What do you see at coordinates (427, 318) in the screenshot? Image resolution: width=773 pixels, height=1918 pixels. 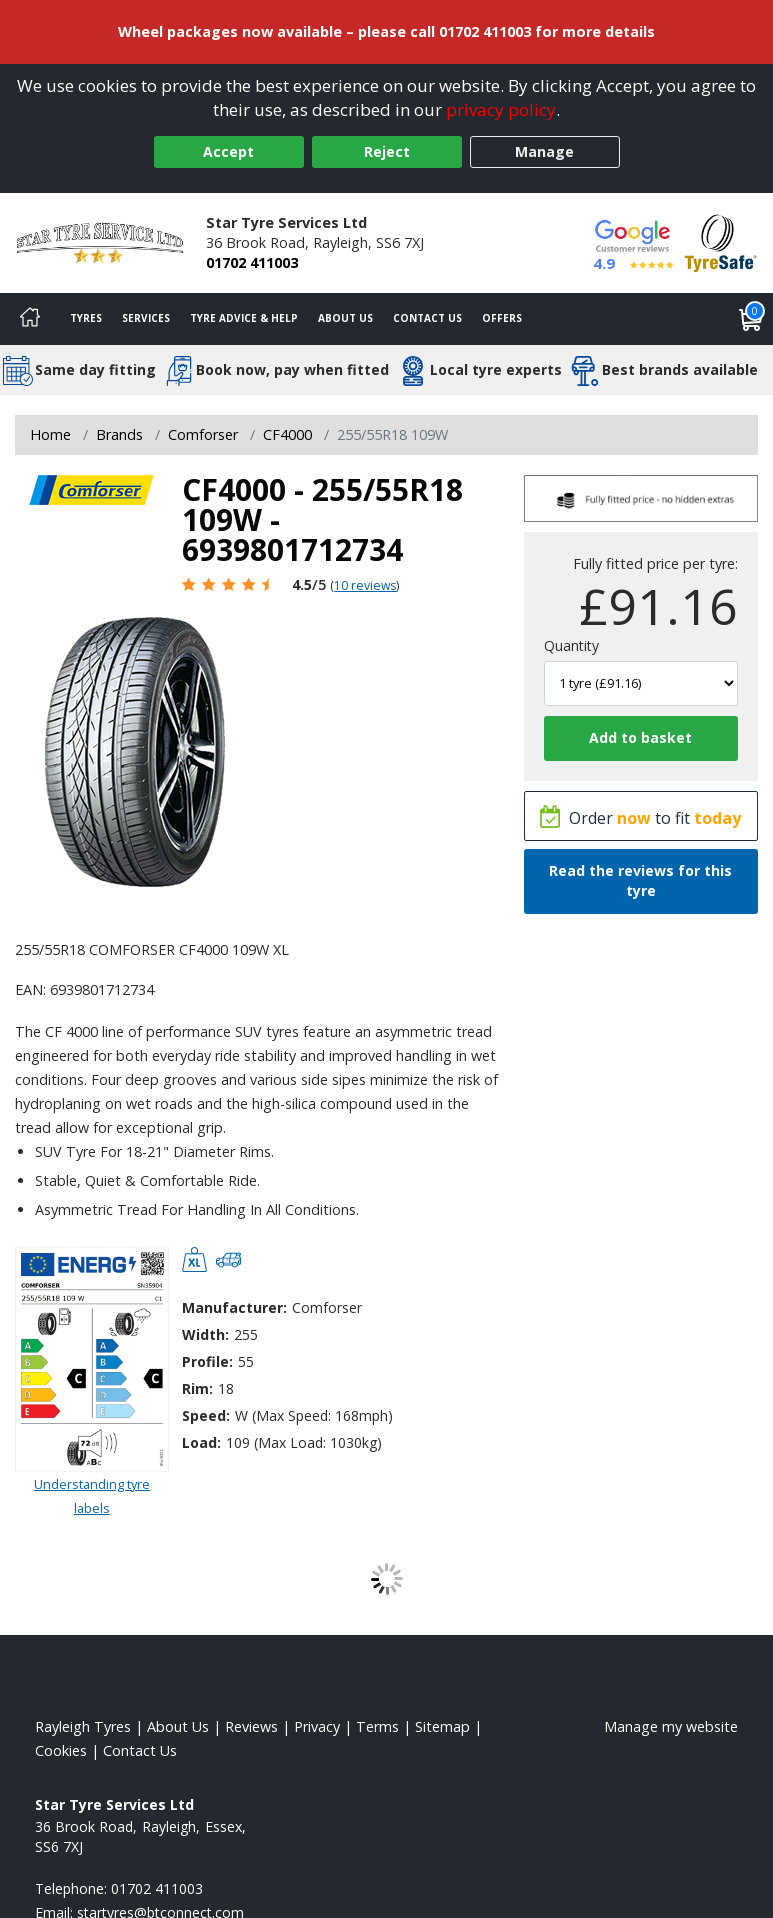 I see `Contact Us [Contact us]` at bounding box center [427, 318].